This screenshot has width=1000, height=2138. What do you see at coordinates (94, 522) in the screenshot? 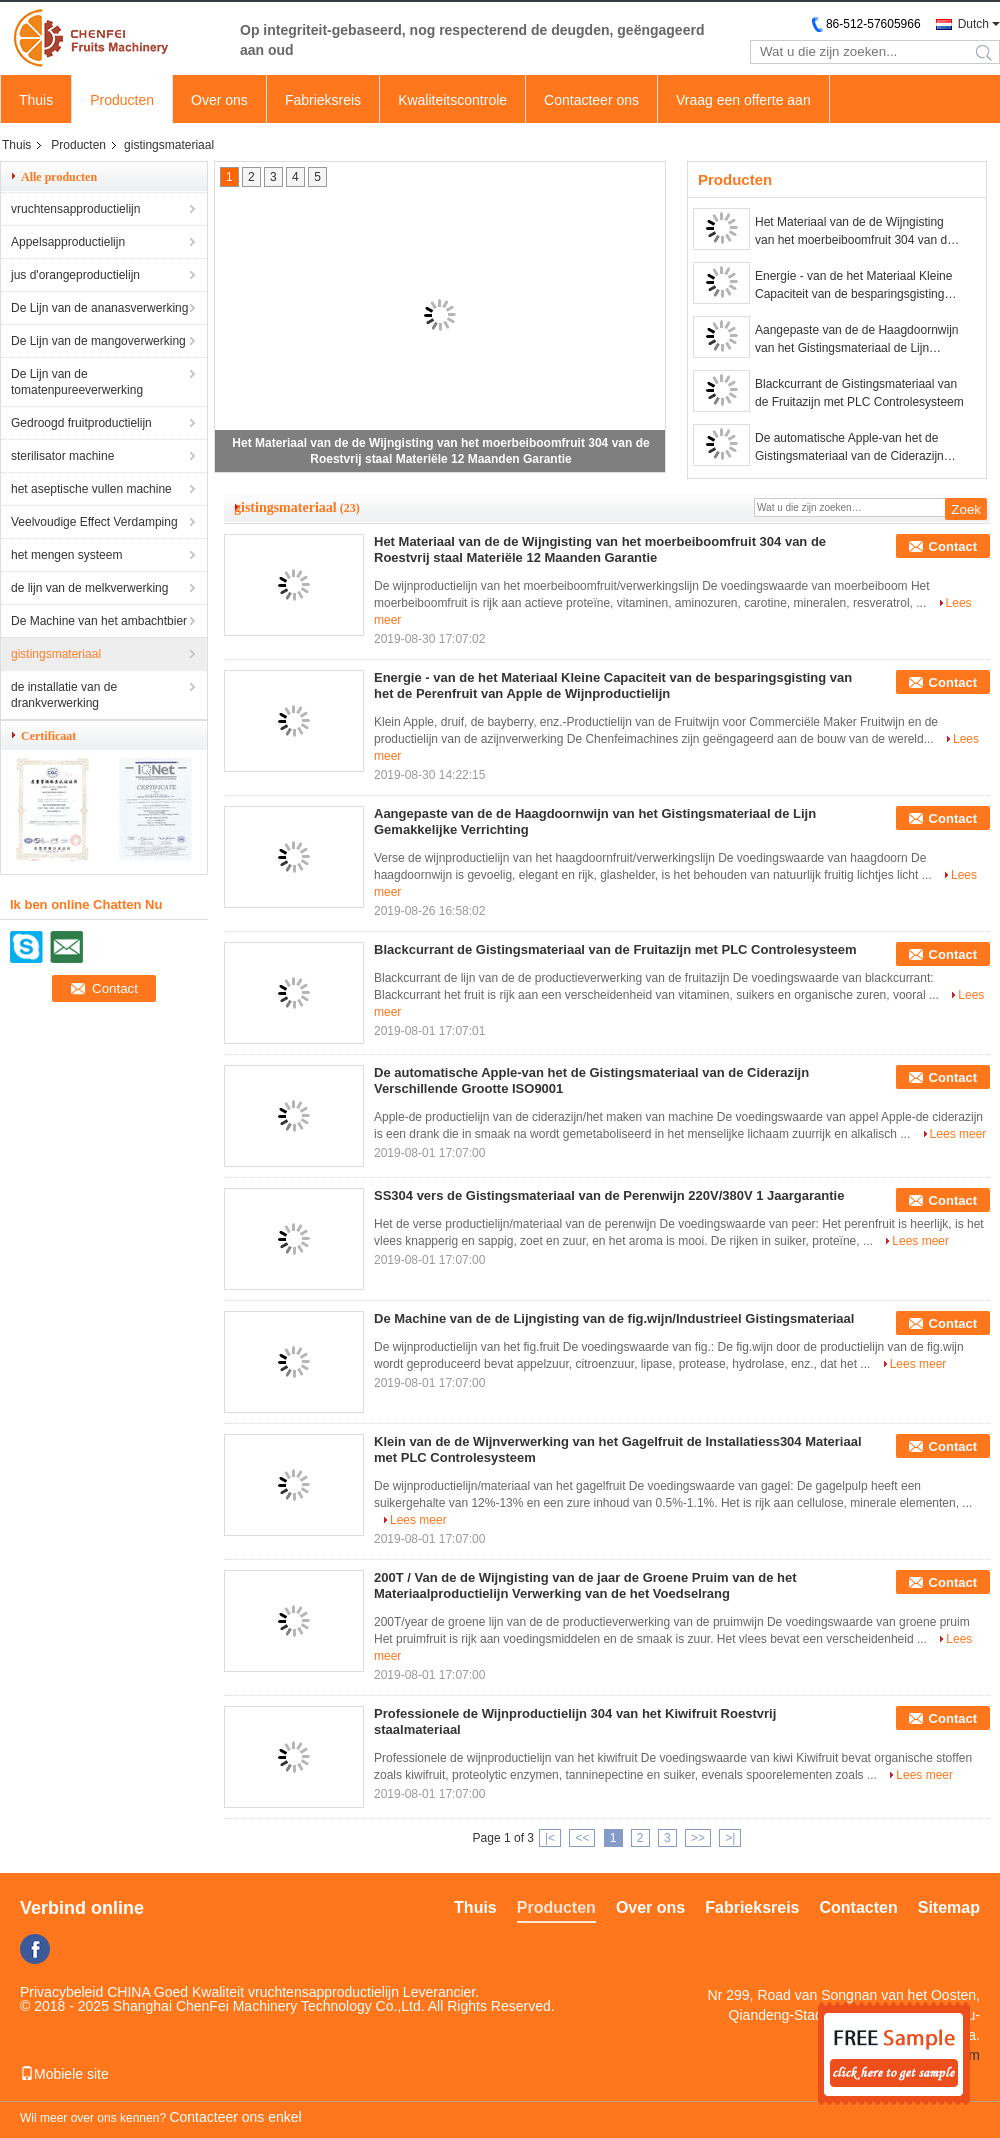
I see `Veelvoudige Effect Verdamping` at bounding box center [94, 522].